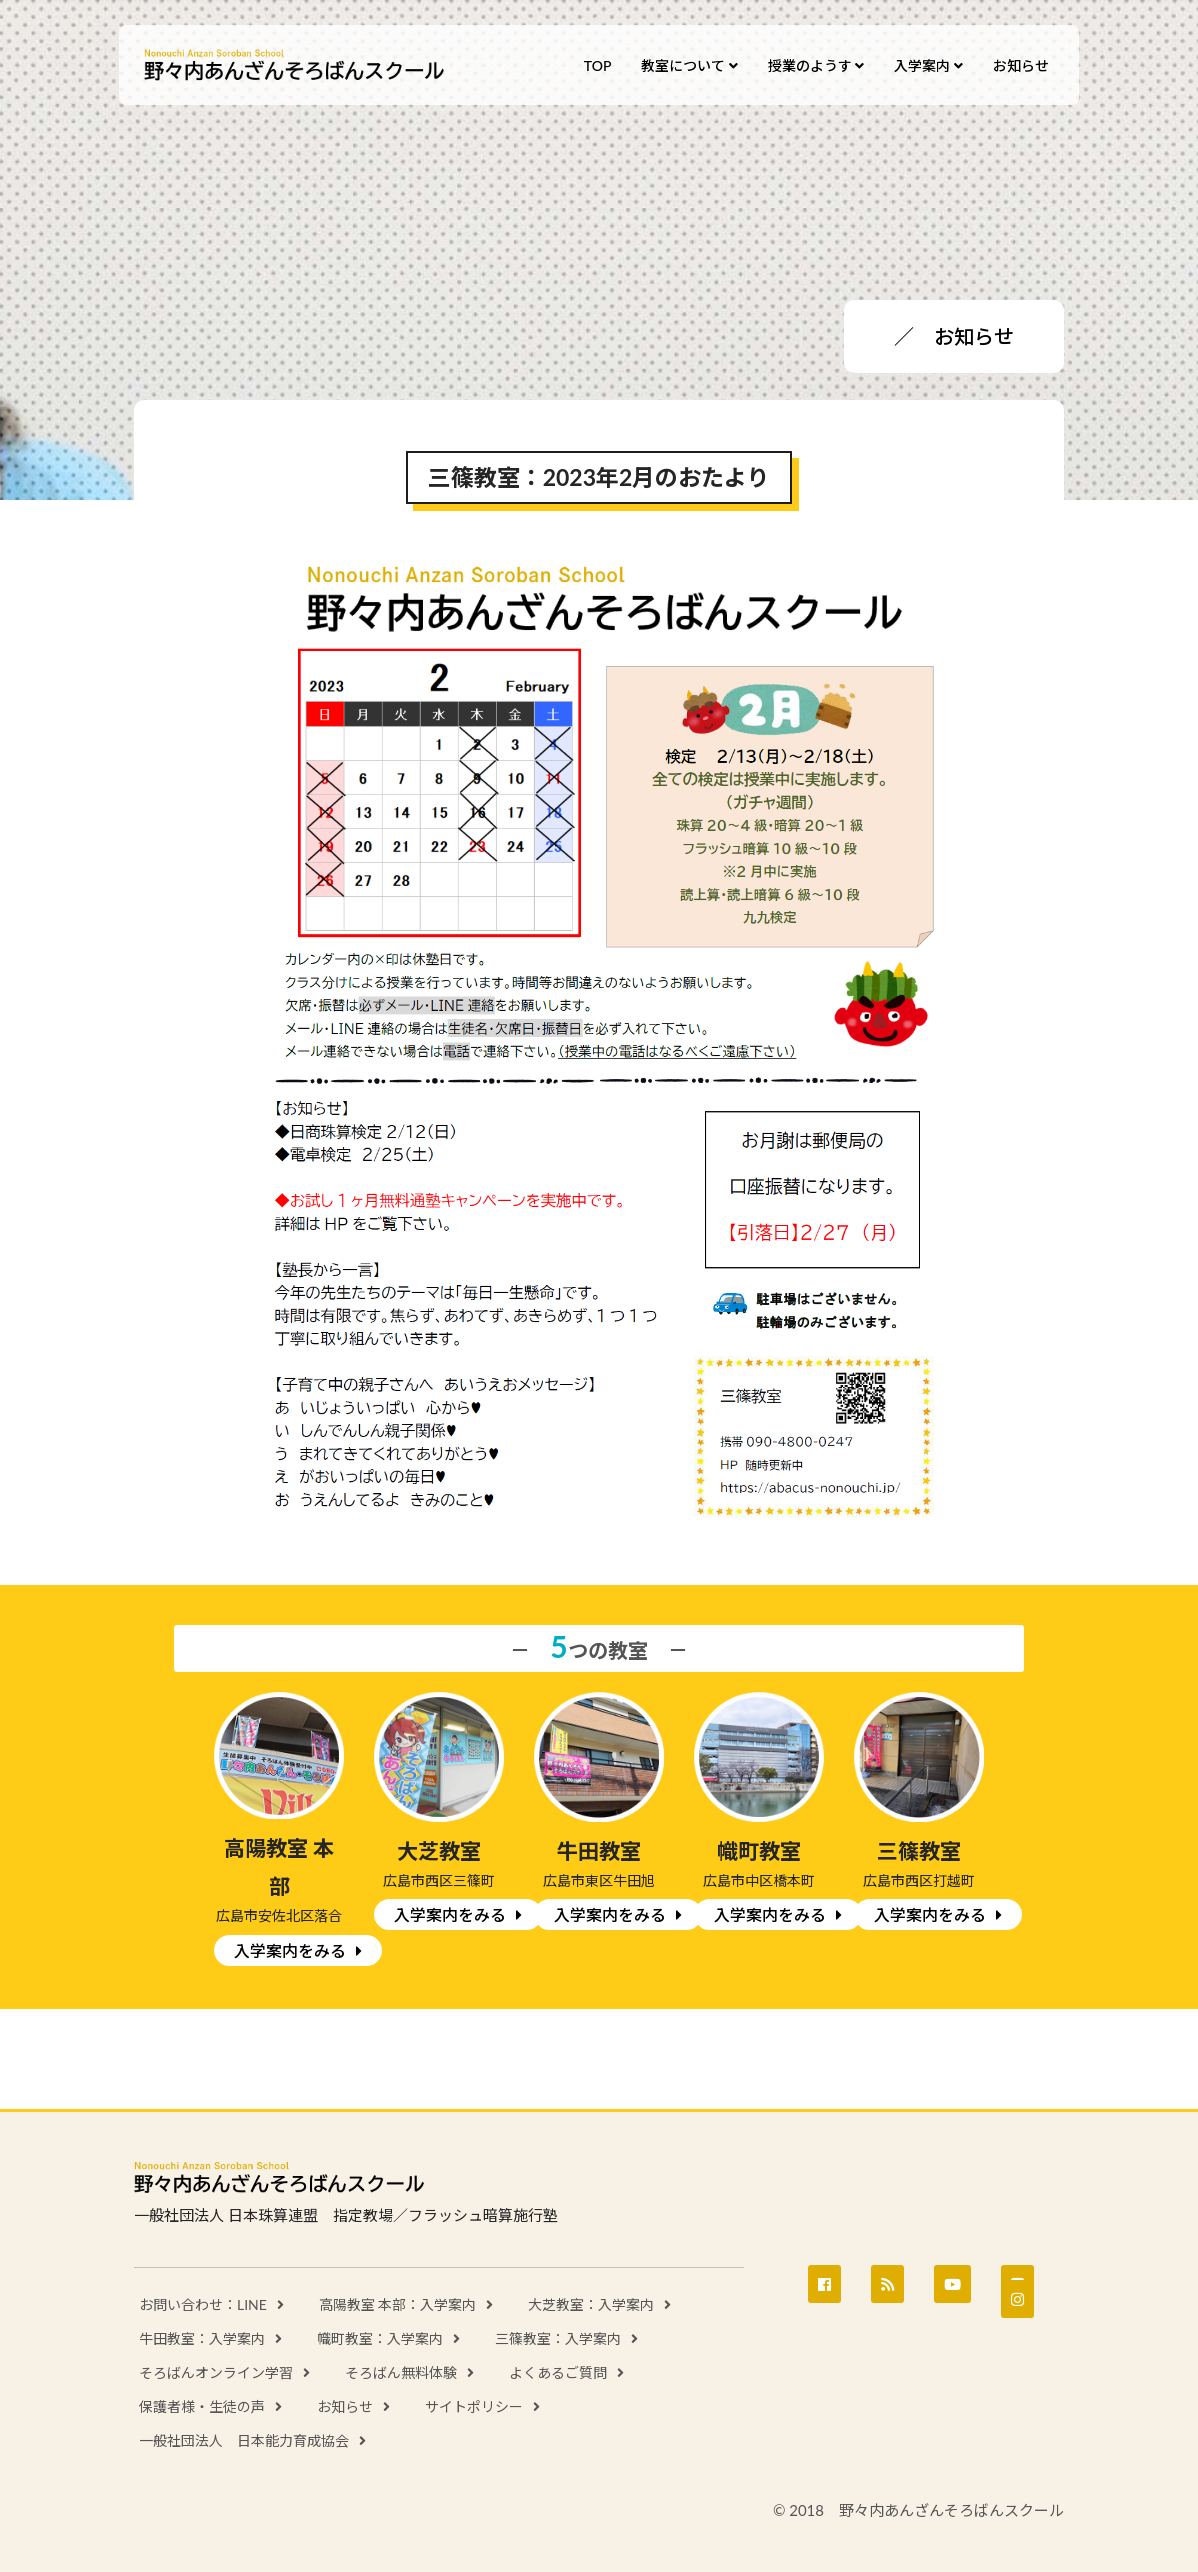 The width and height of the screenshot is (1198, 2572). What do you see at coordinates (203, 2304) in the screenshot?
I see `お問い合わせ：LINE` at bounding box center [203, 2304].